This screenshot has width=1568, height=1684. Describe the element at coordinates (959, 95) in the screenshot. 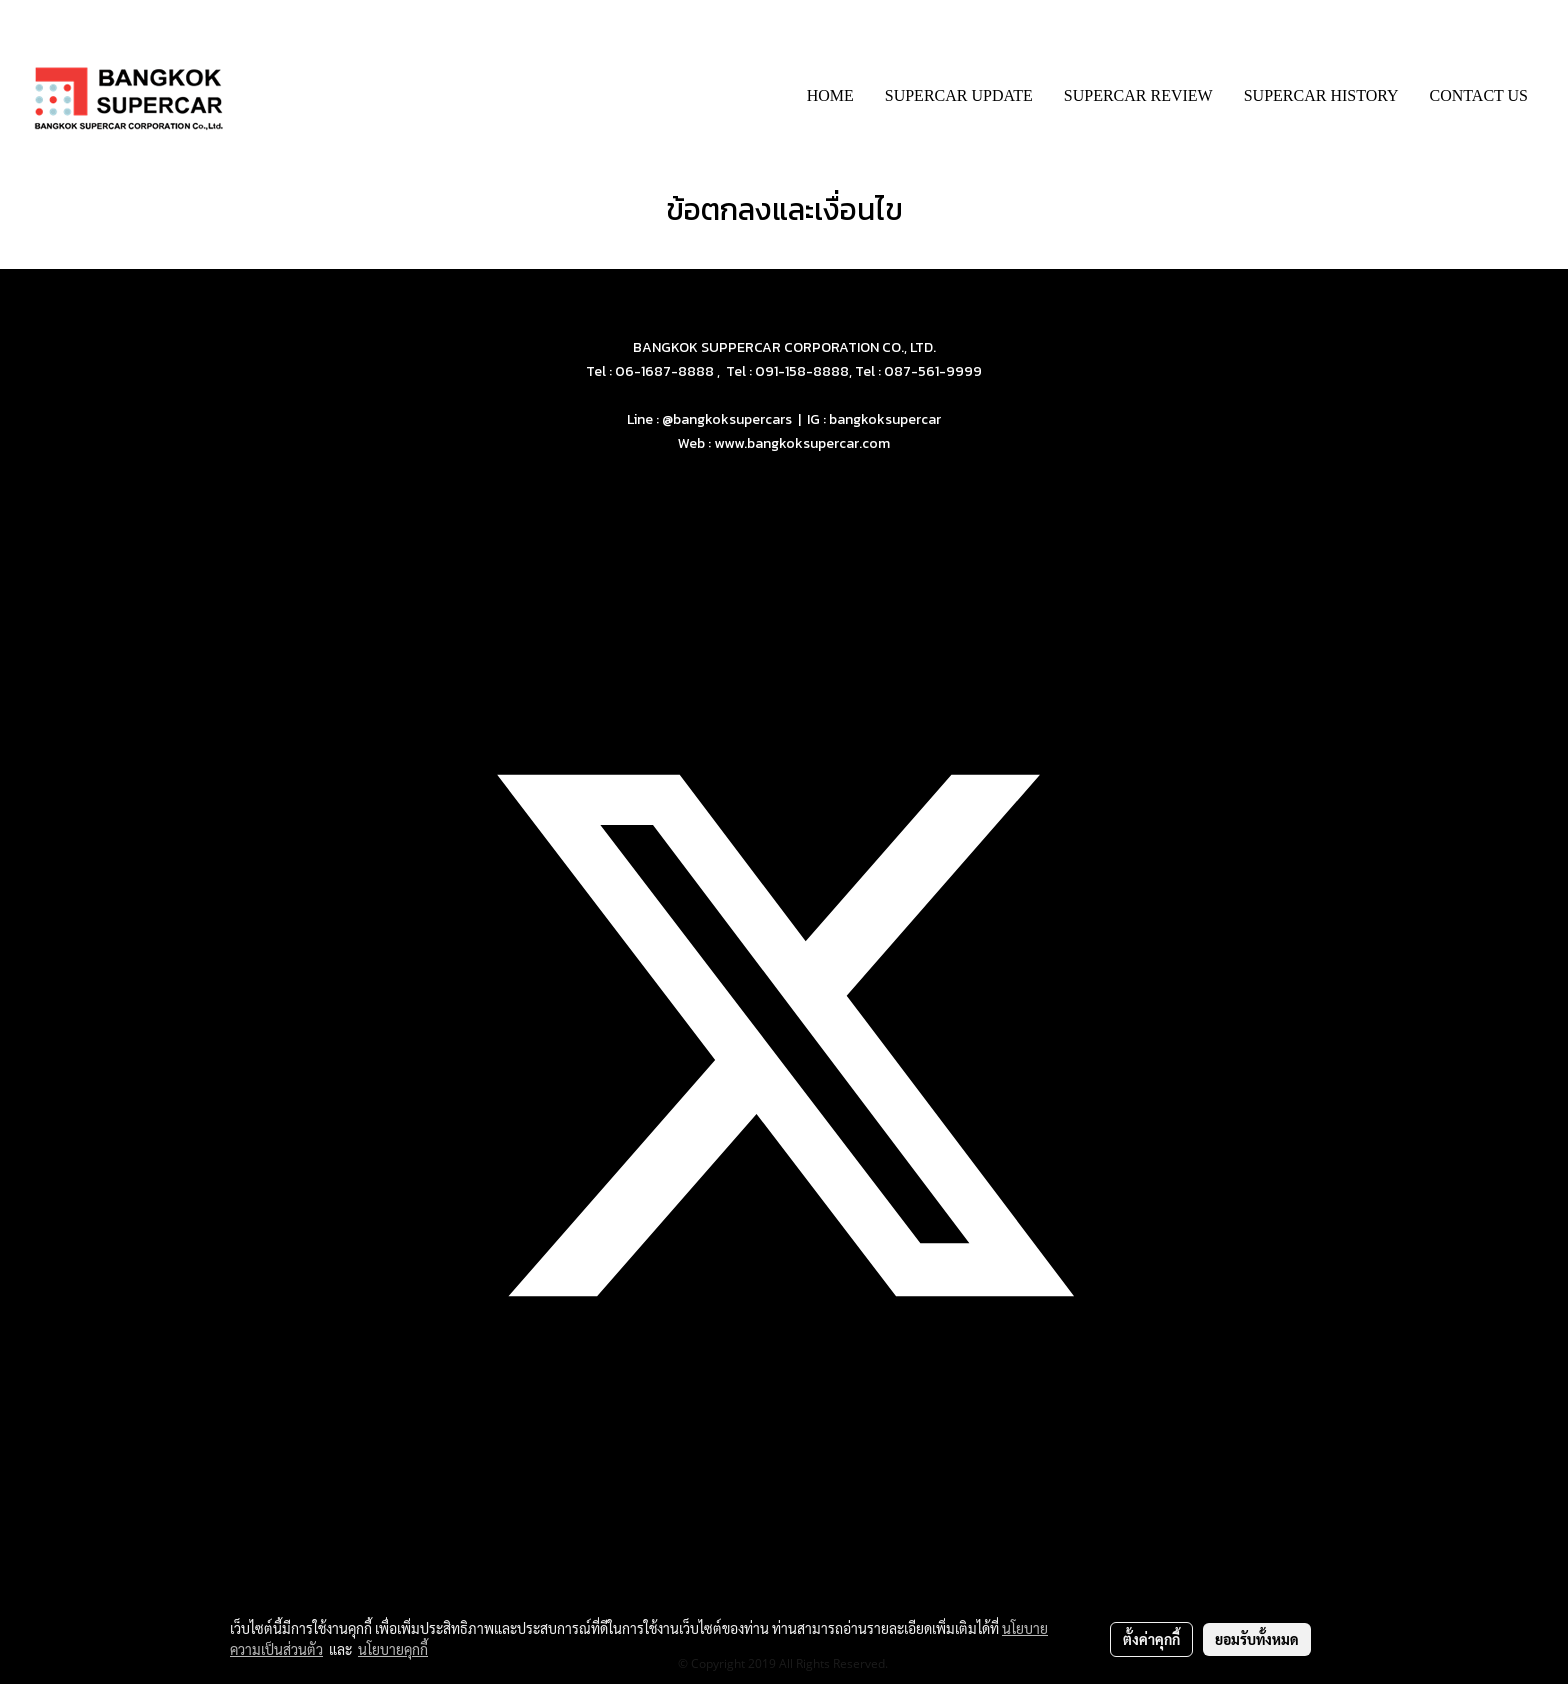

I see `SUPERCAR UPDATE` at that location.